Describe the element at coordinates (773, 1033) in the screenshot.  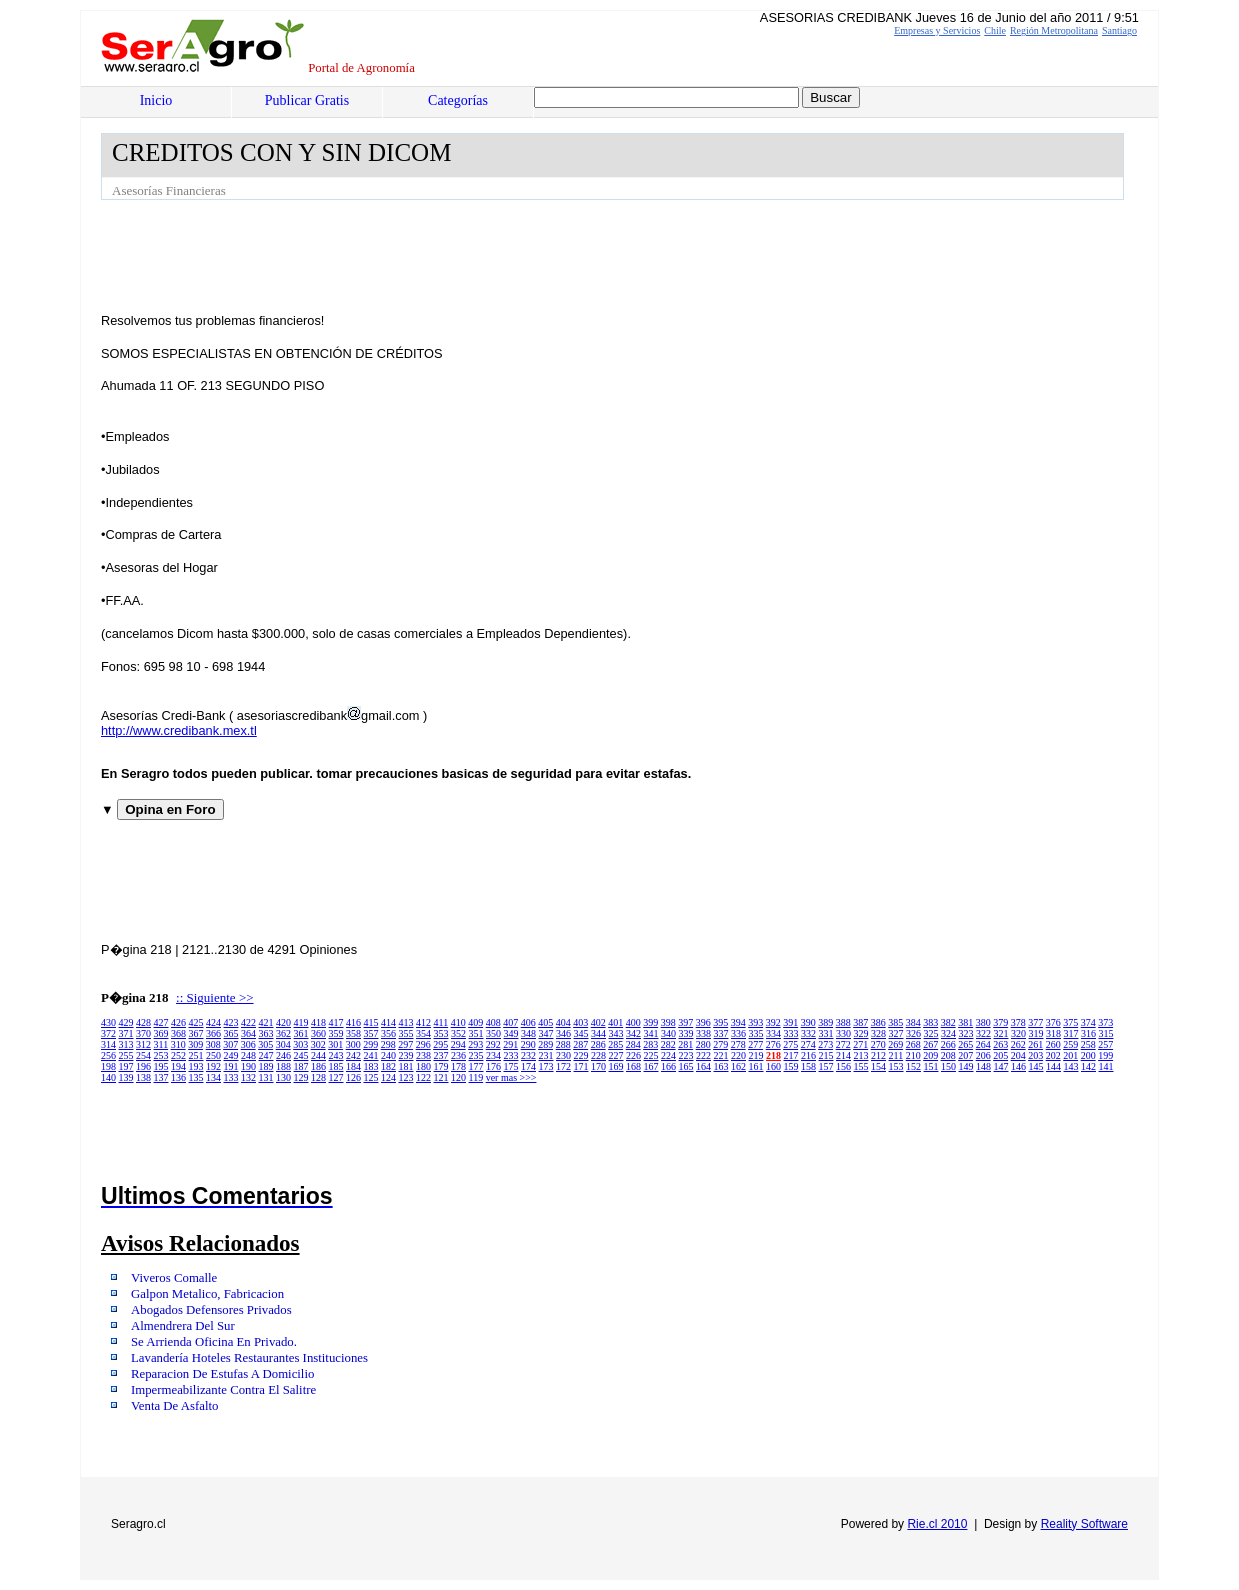
I see `334` at that location.